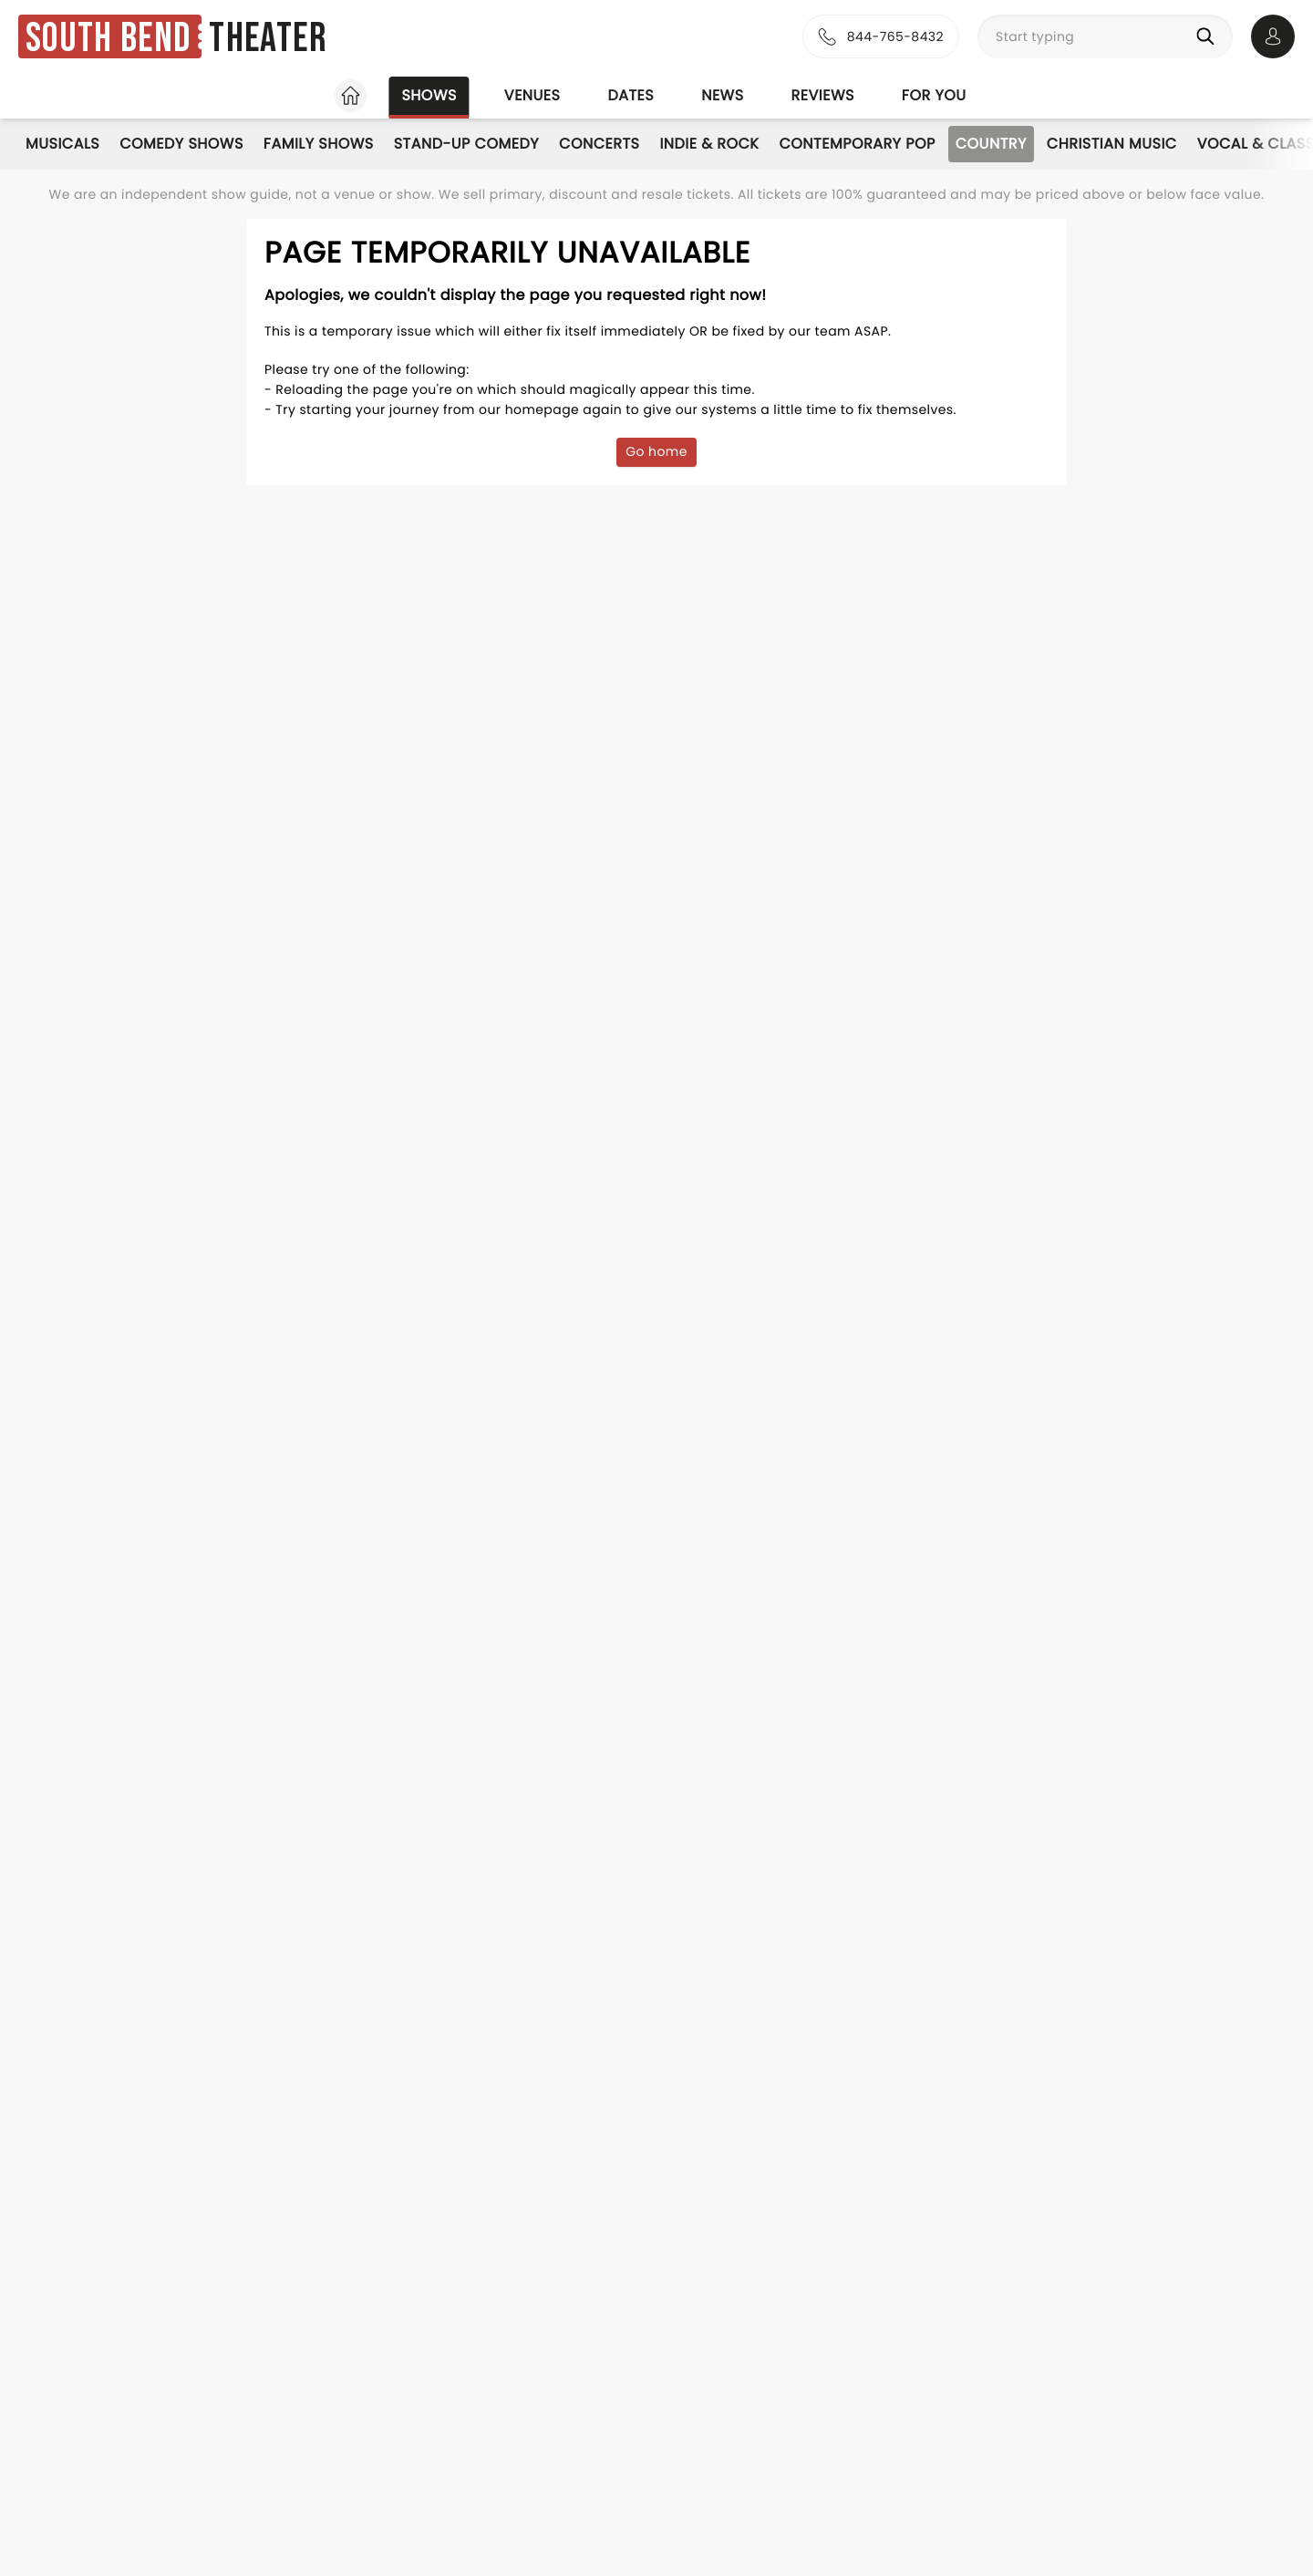 The image size is (1313, 2576). I want to click on Concerts, so click(599, 143).